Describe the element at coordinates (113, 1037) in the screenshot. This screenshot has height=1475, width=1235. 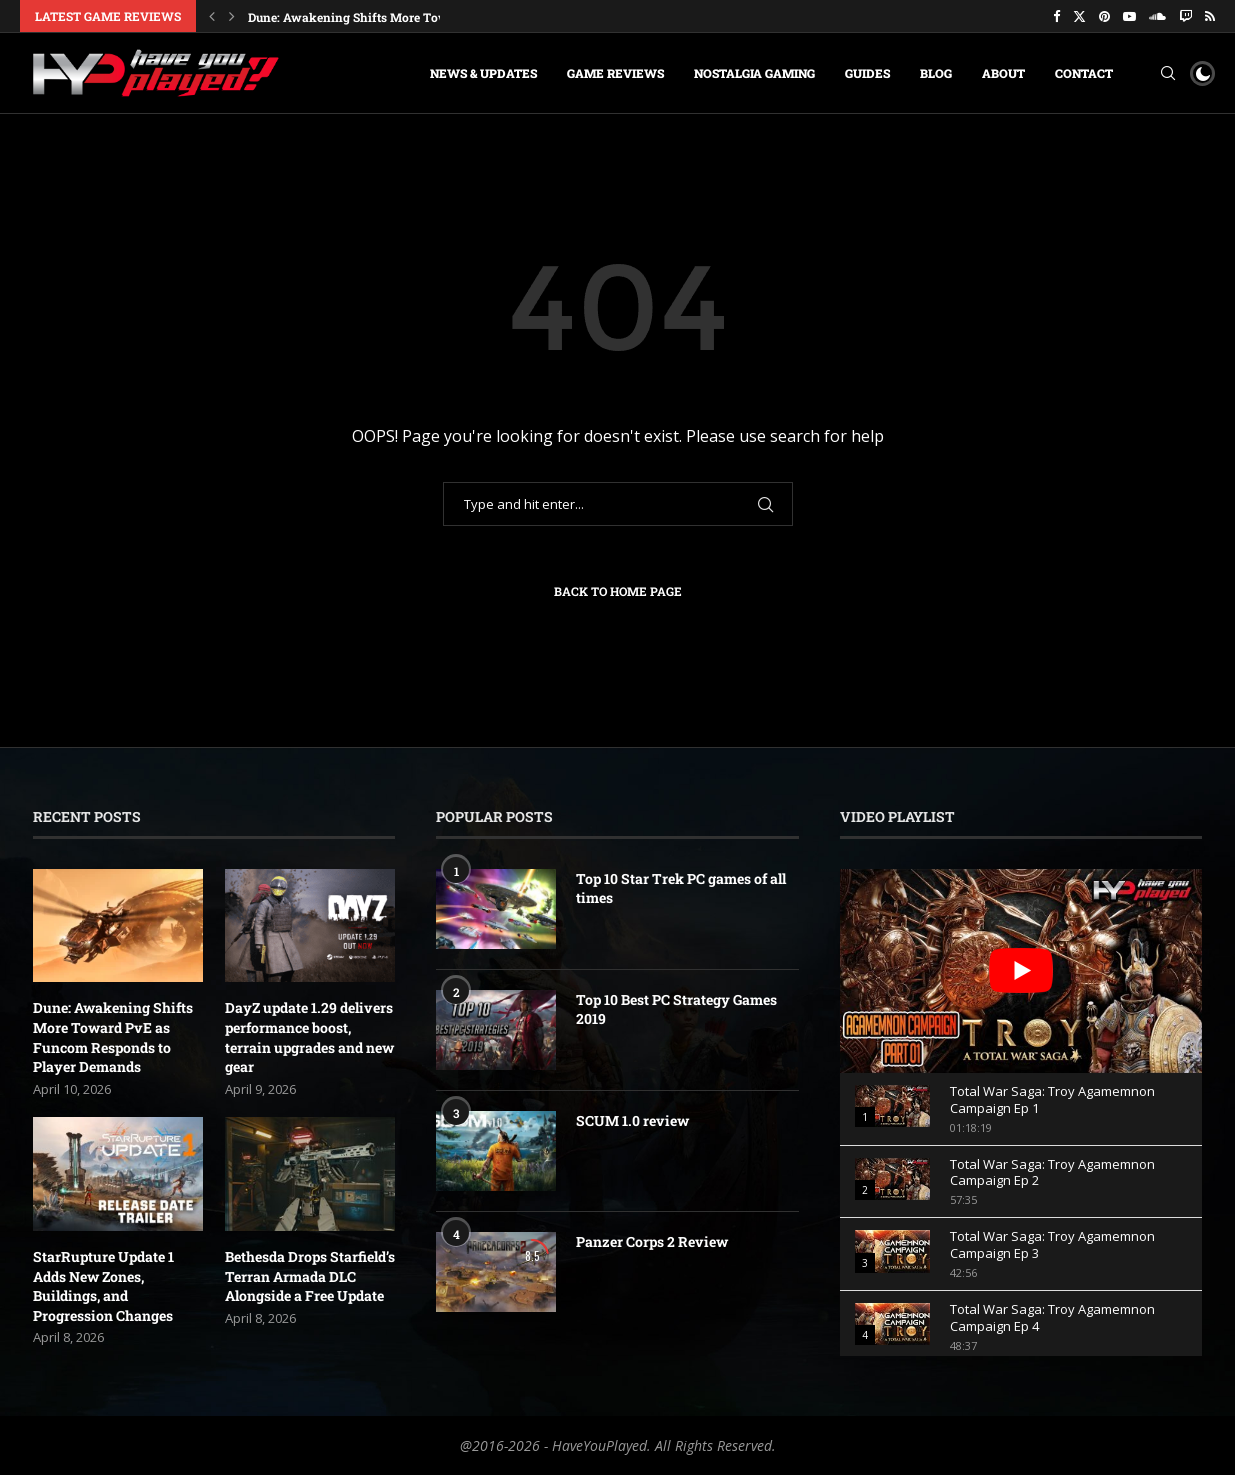
I see `Dune: Awakening Shifts More Toward PvE as Funcom Responds to Player Demands` at that location.